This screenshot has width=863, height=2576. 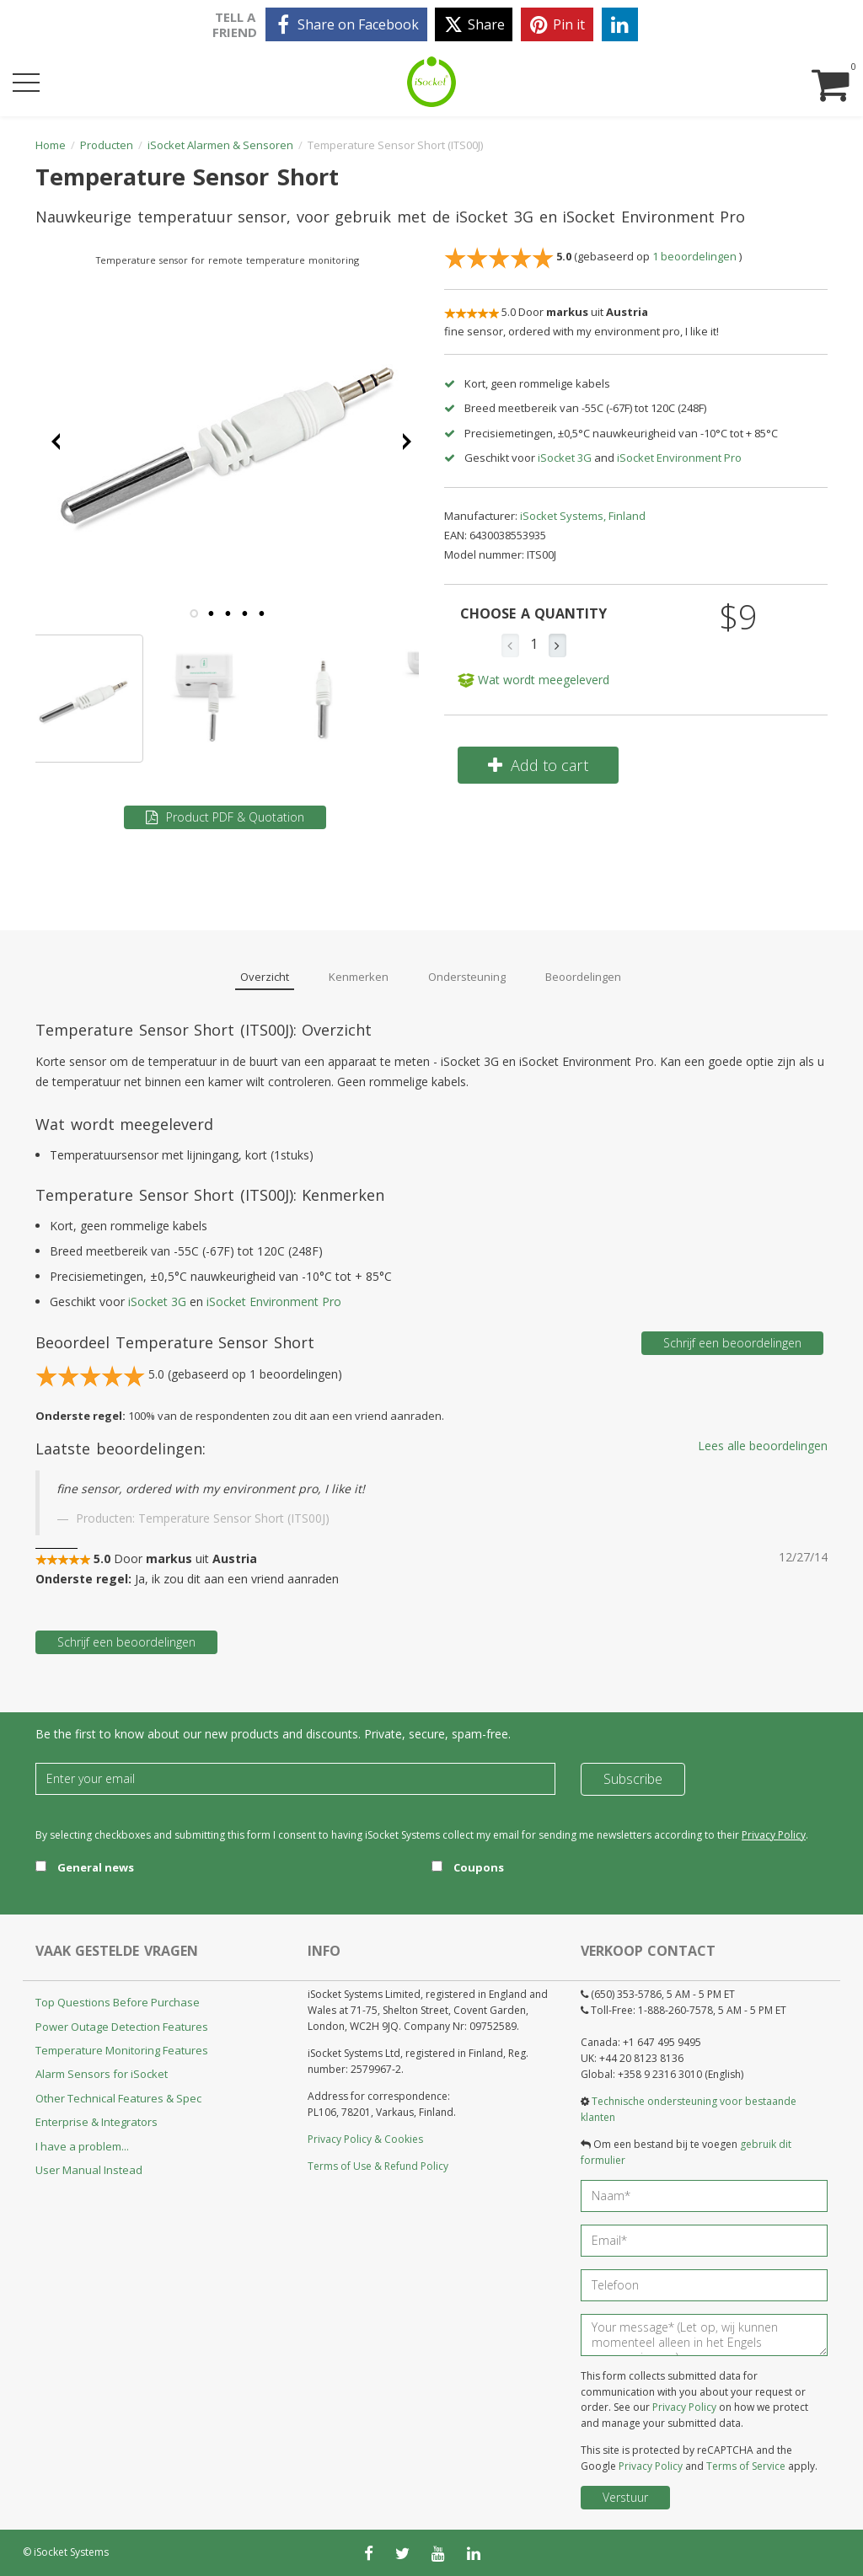 What do you see at coordinates (763, 1446) in the screenshot?
I see `Lees alle beoordelingen` at bounding box center [763, 1446].